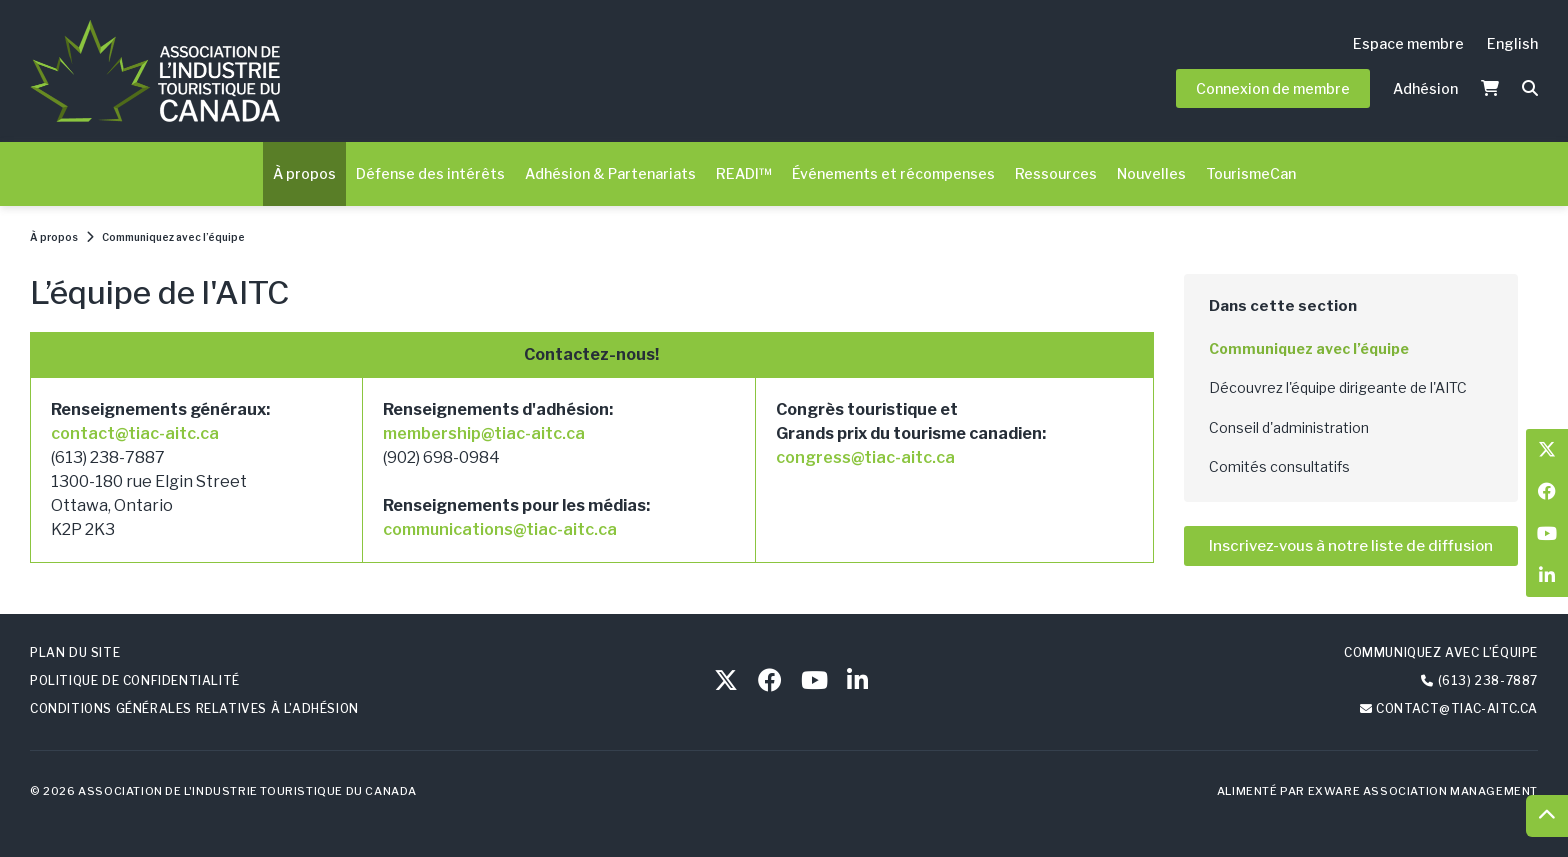 This screenshot has height=857, width=1568. I want to click on contact@tiac-aitc.ca, so click(135, 433).